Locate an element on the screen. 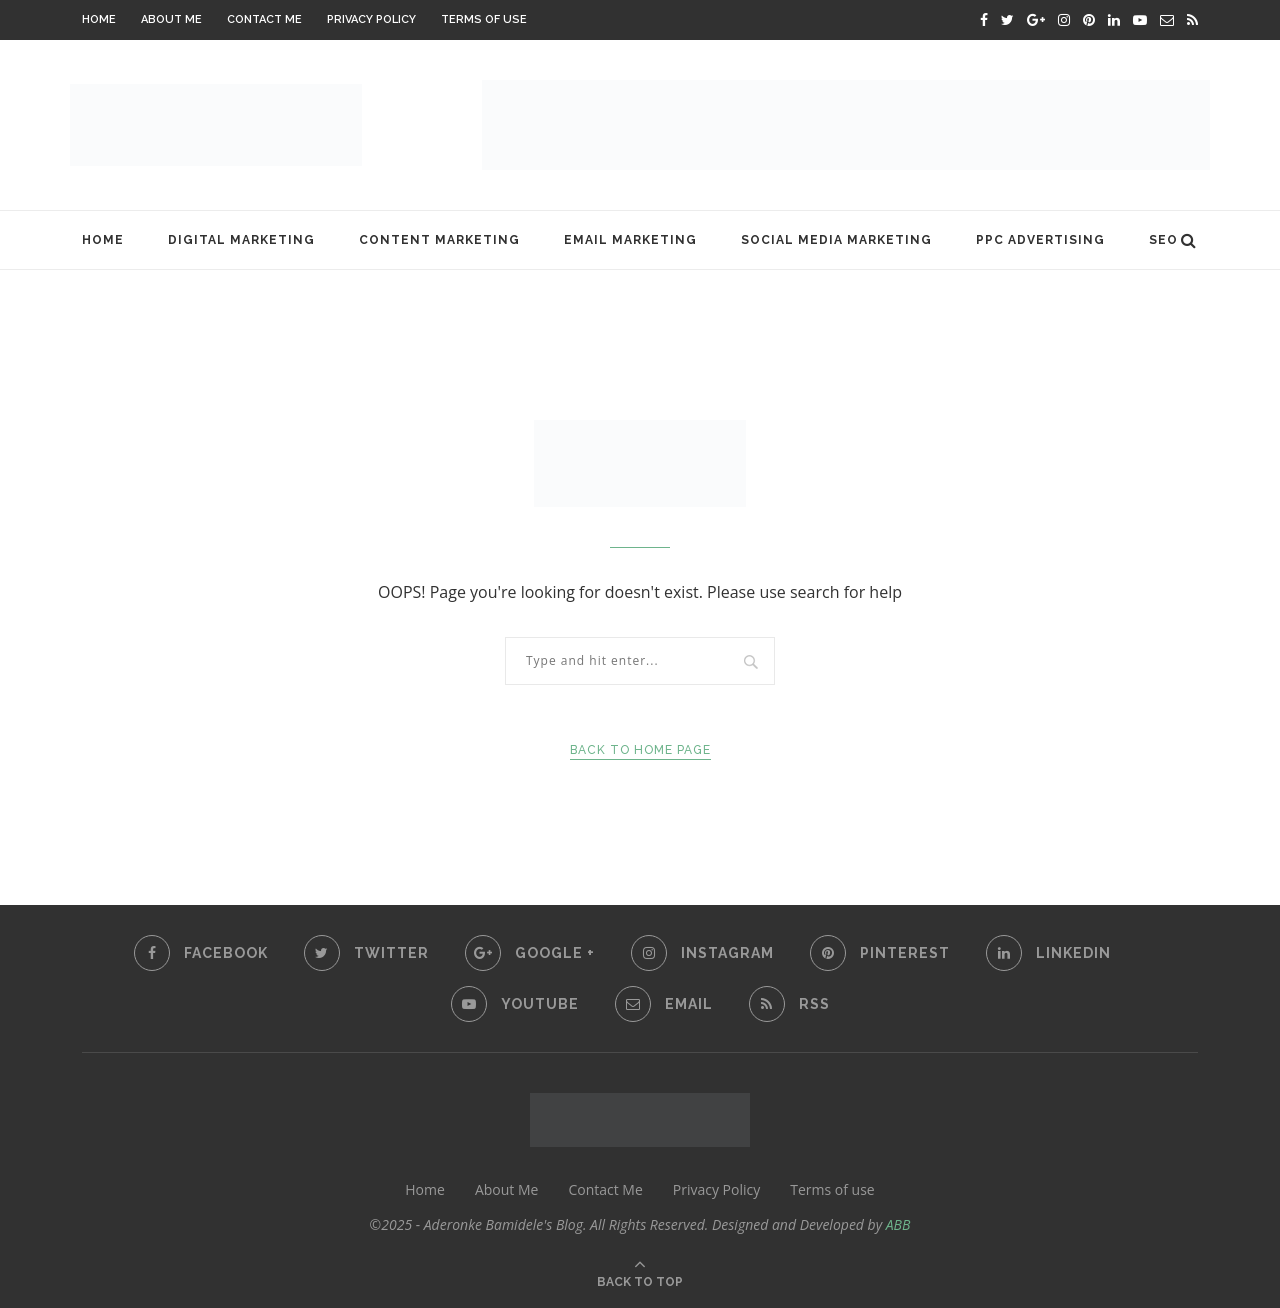 Image resolution: width=1280 pixels, height=1308 pixels. Contact Me is located at coordinates (264, 19).